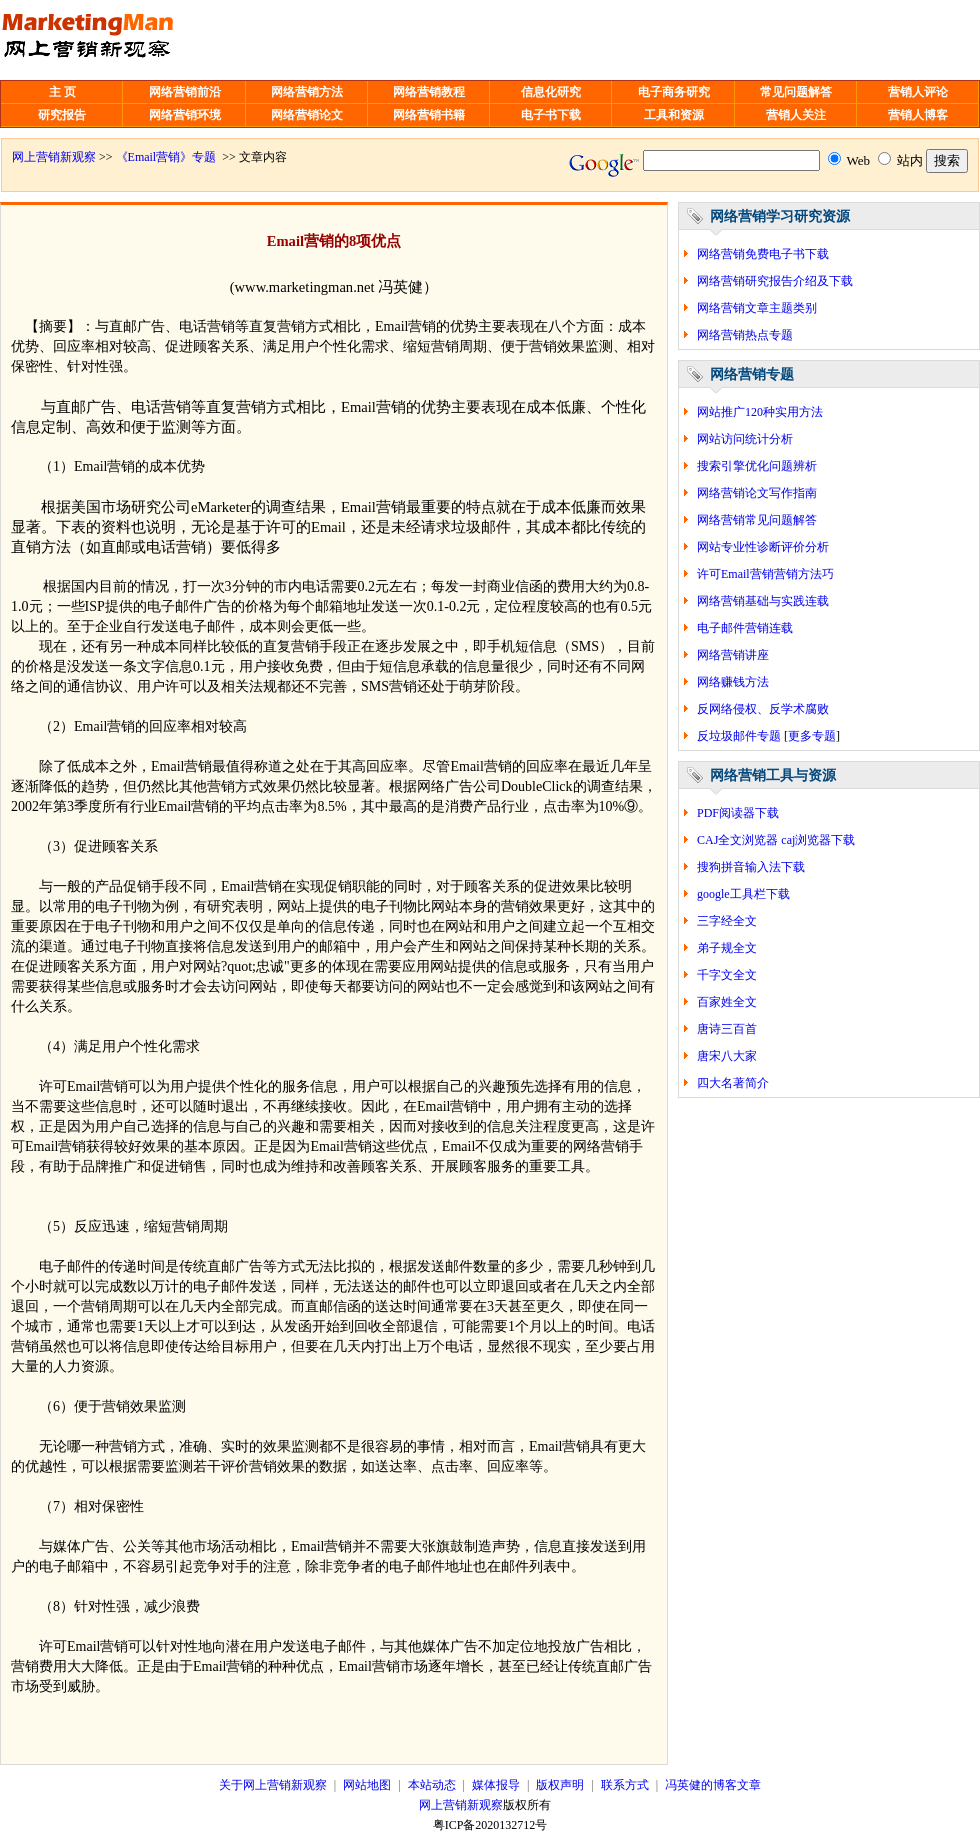  I want to click on 营销人关注, so click(796, 115).